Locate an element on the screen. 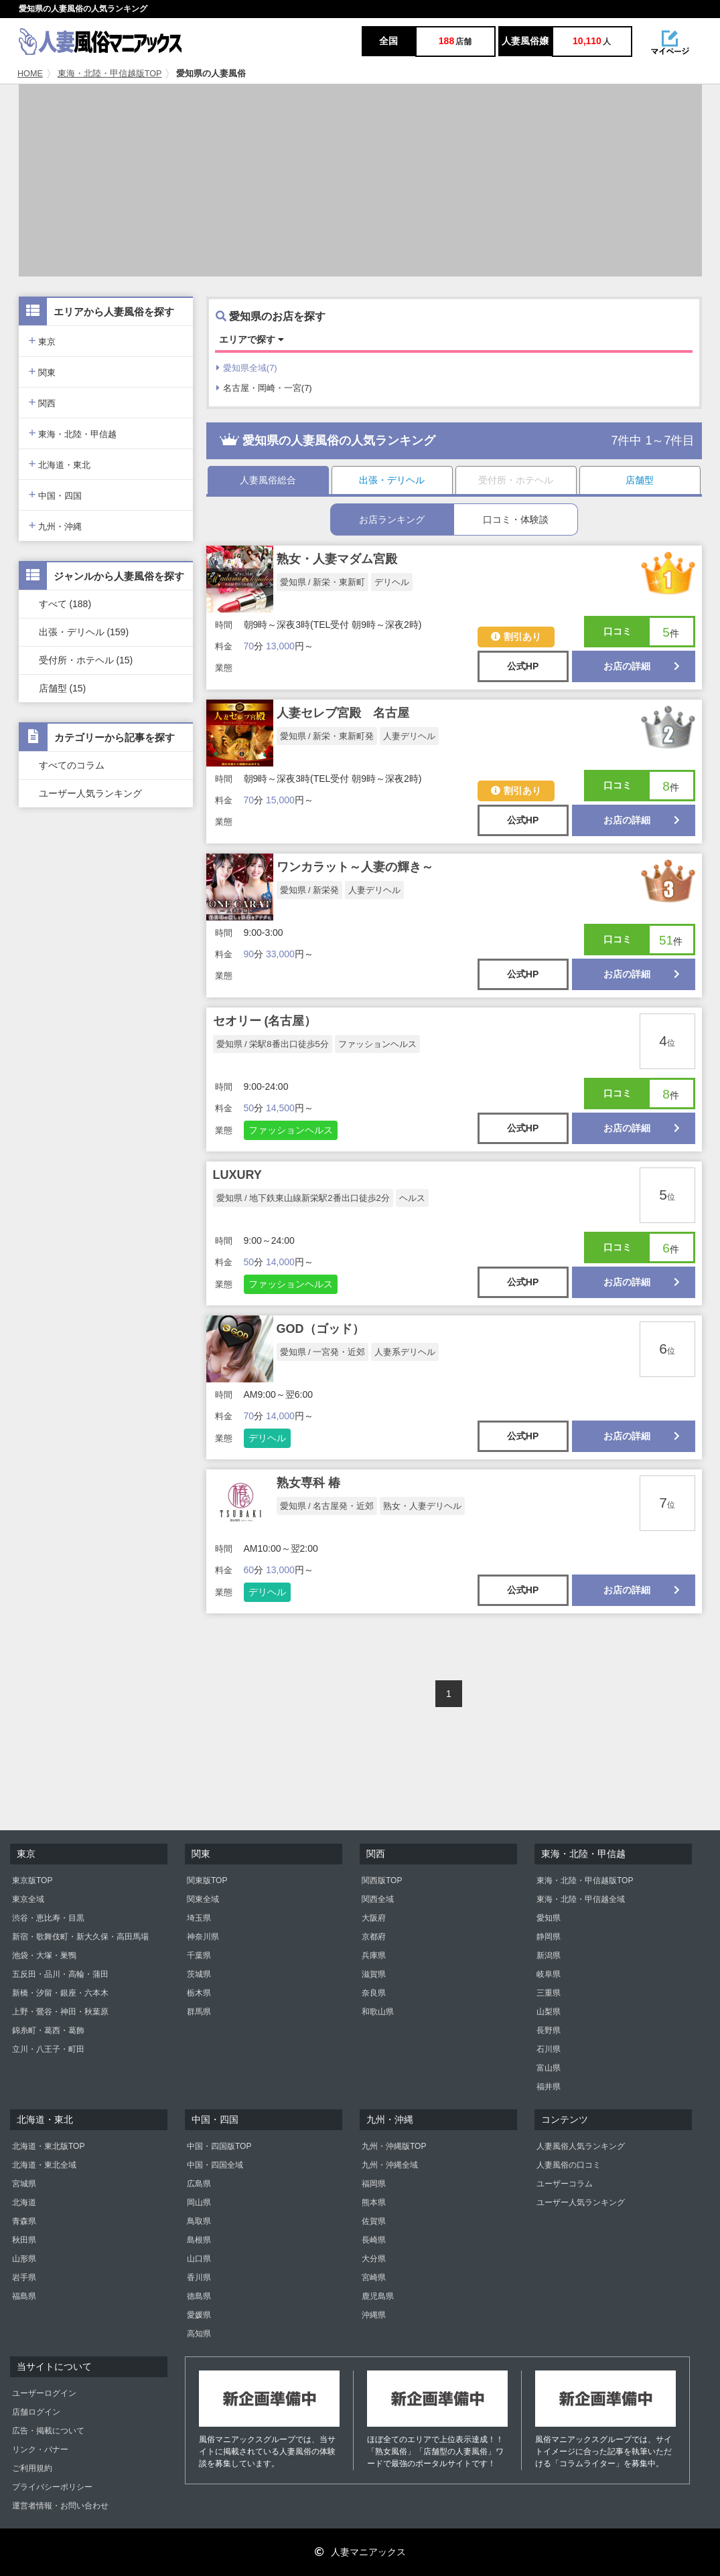 Image resolution: width=720 pixels, height=2576 pixels. 東京全域 is located at coordinates (28, 1899).